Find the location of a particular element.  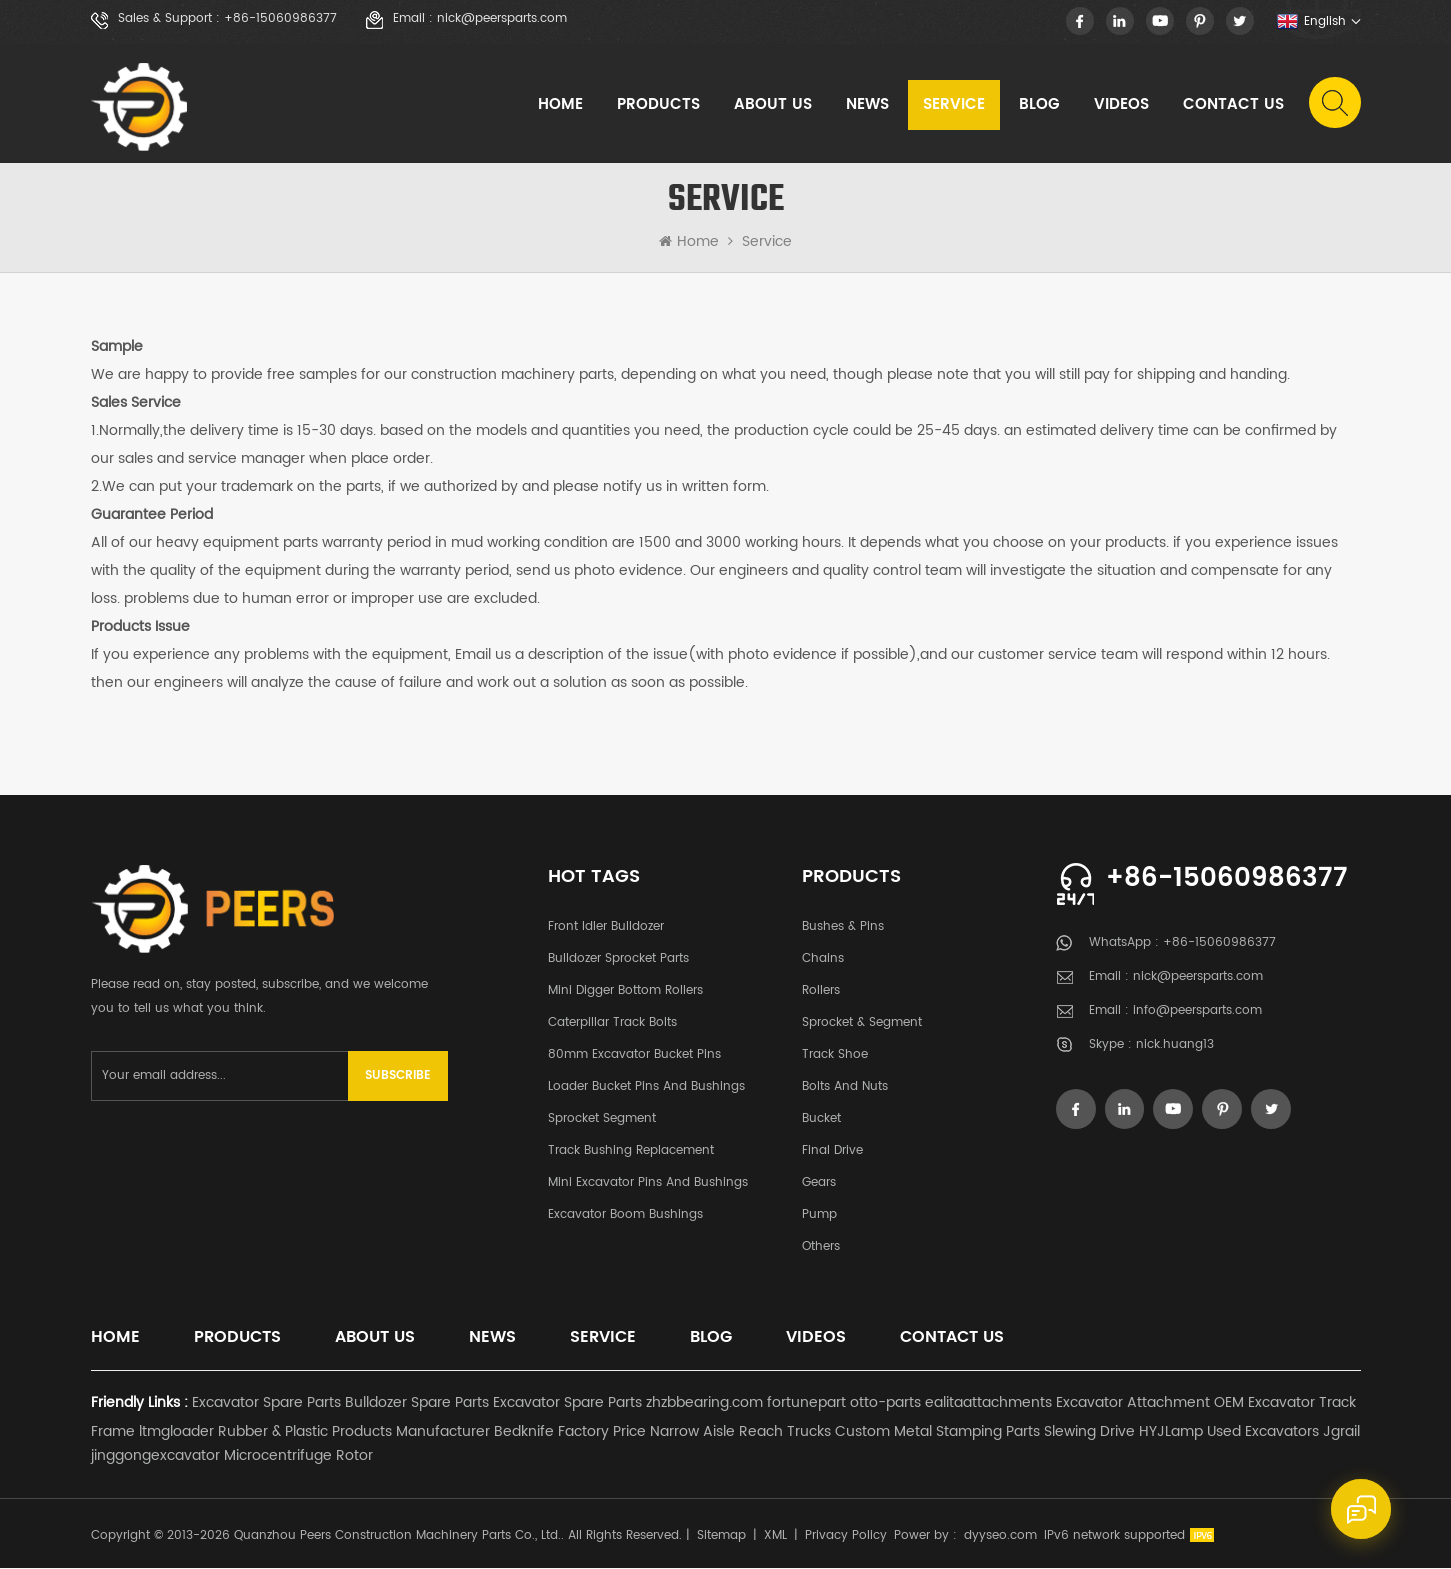

otto-parts is located at coordinates (885, 1403).